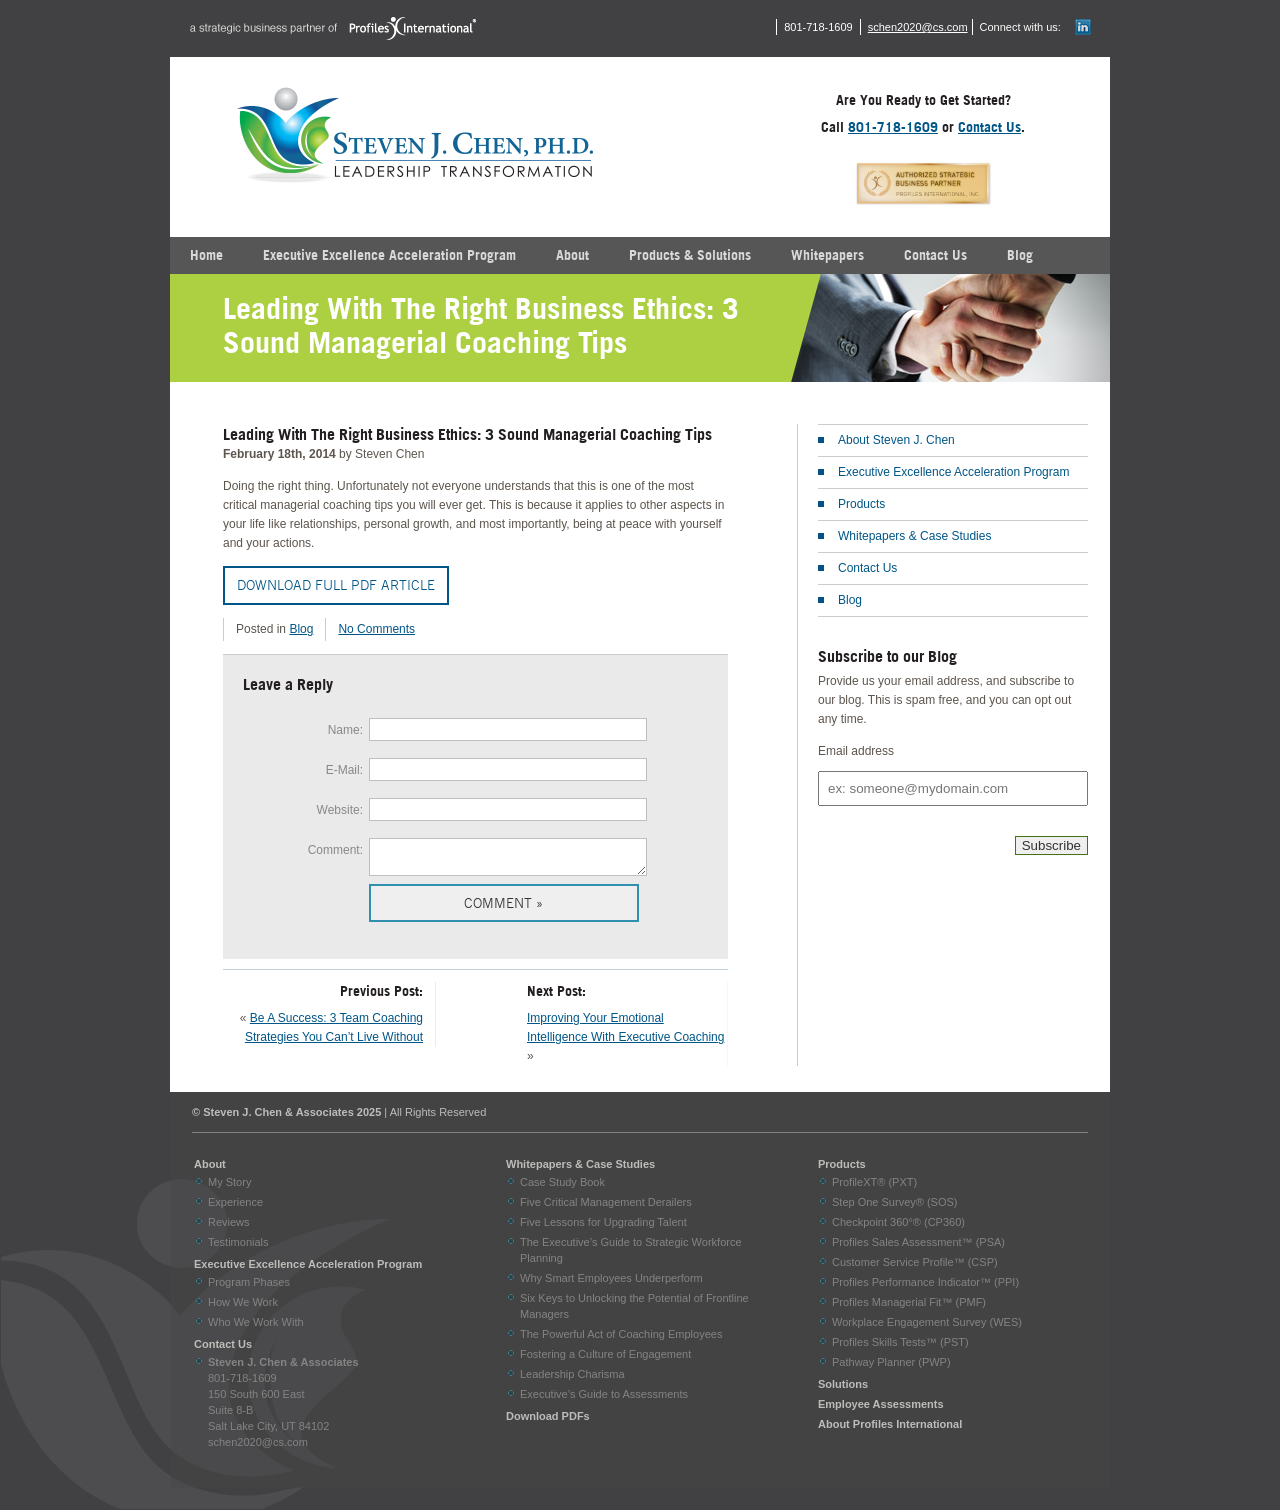  What do you see at coordinates (249, 1288) in the screenshot?
I see `Program Phases` at bounding box center [249, 1288].